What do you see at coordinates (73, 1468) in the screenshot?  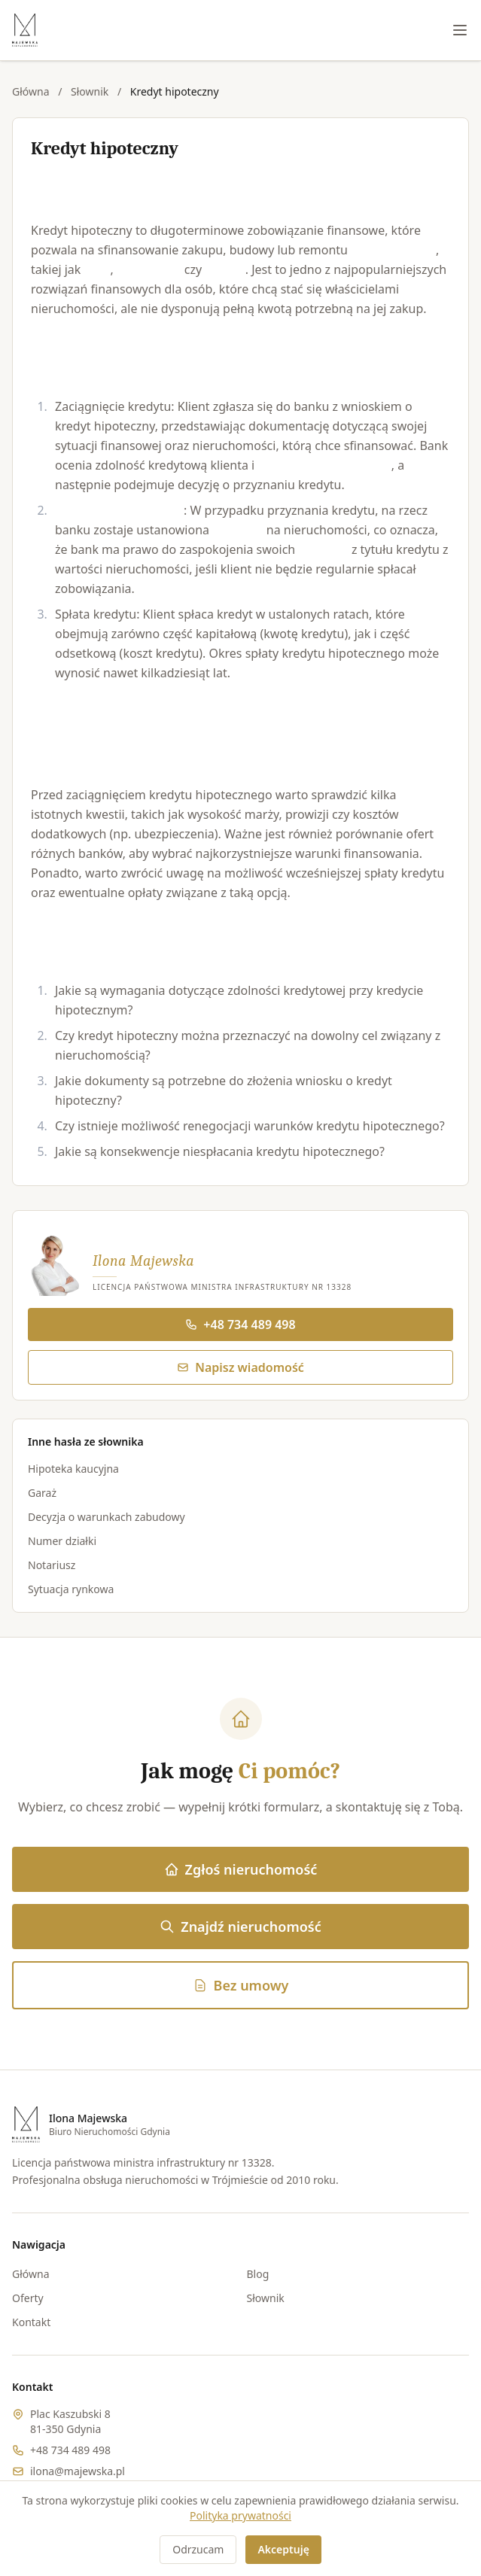 I see `Hipoteka kaucyjna` at bounding box center [73, 1468].